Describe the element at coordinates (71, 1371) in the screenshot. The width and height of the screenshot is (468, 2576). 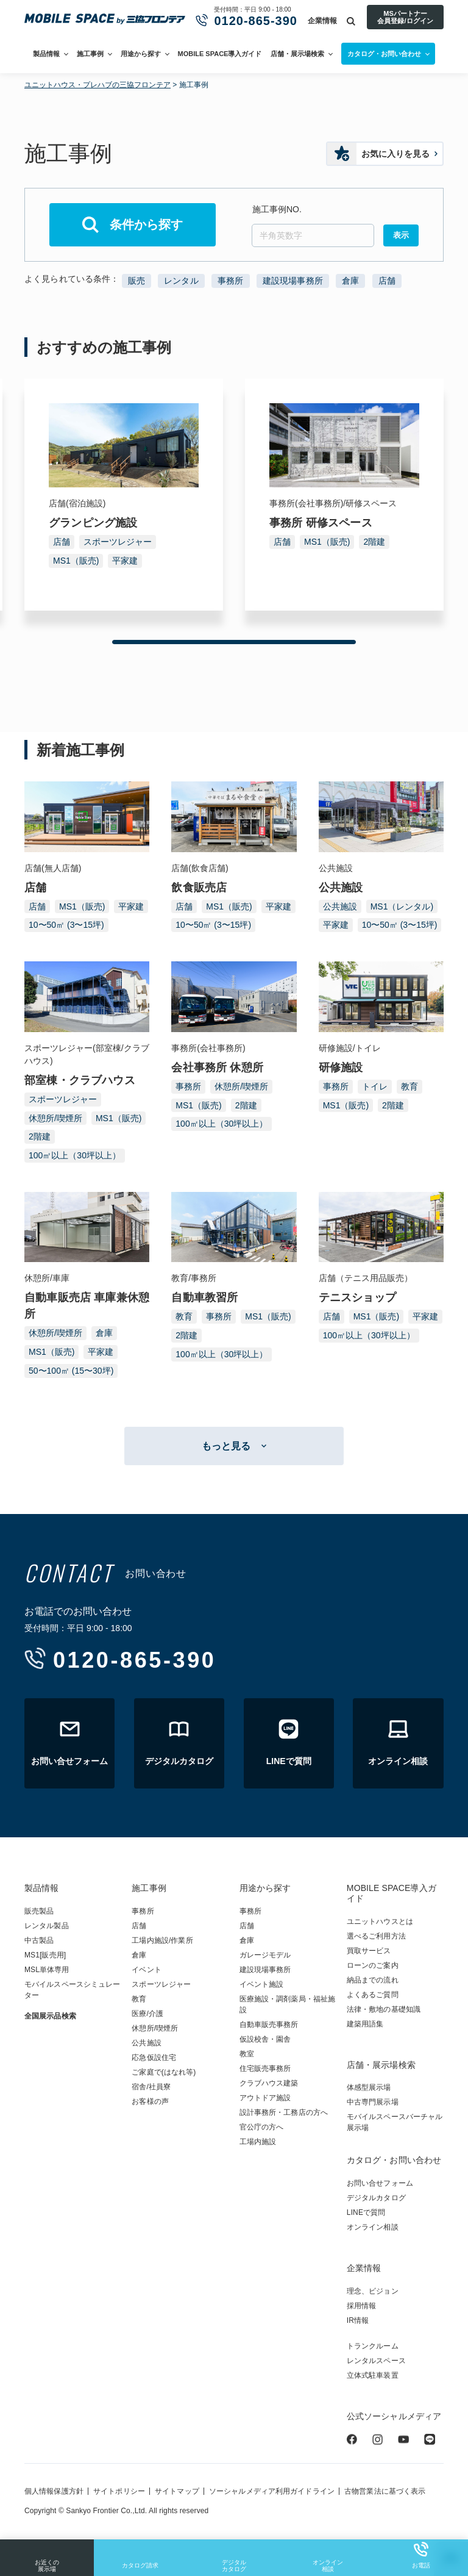
I see `50〜100㎡ (15〜30坪)` at that location.